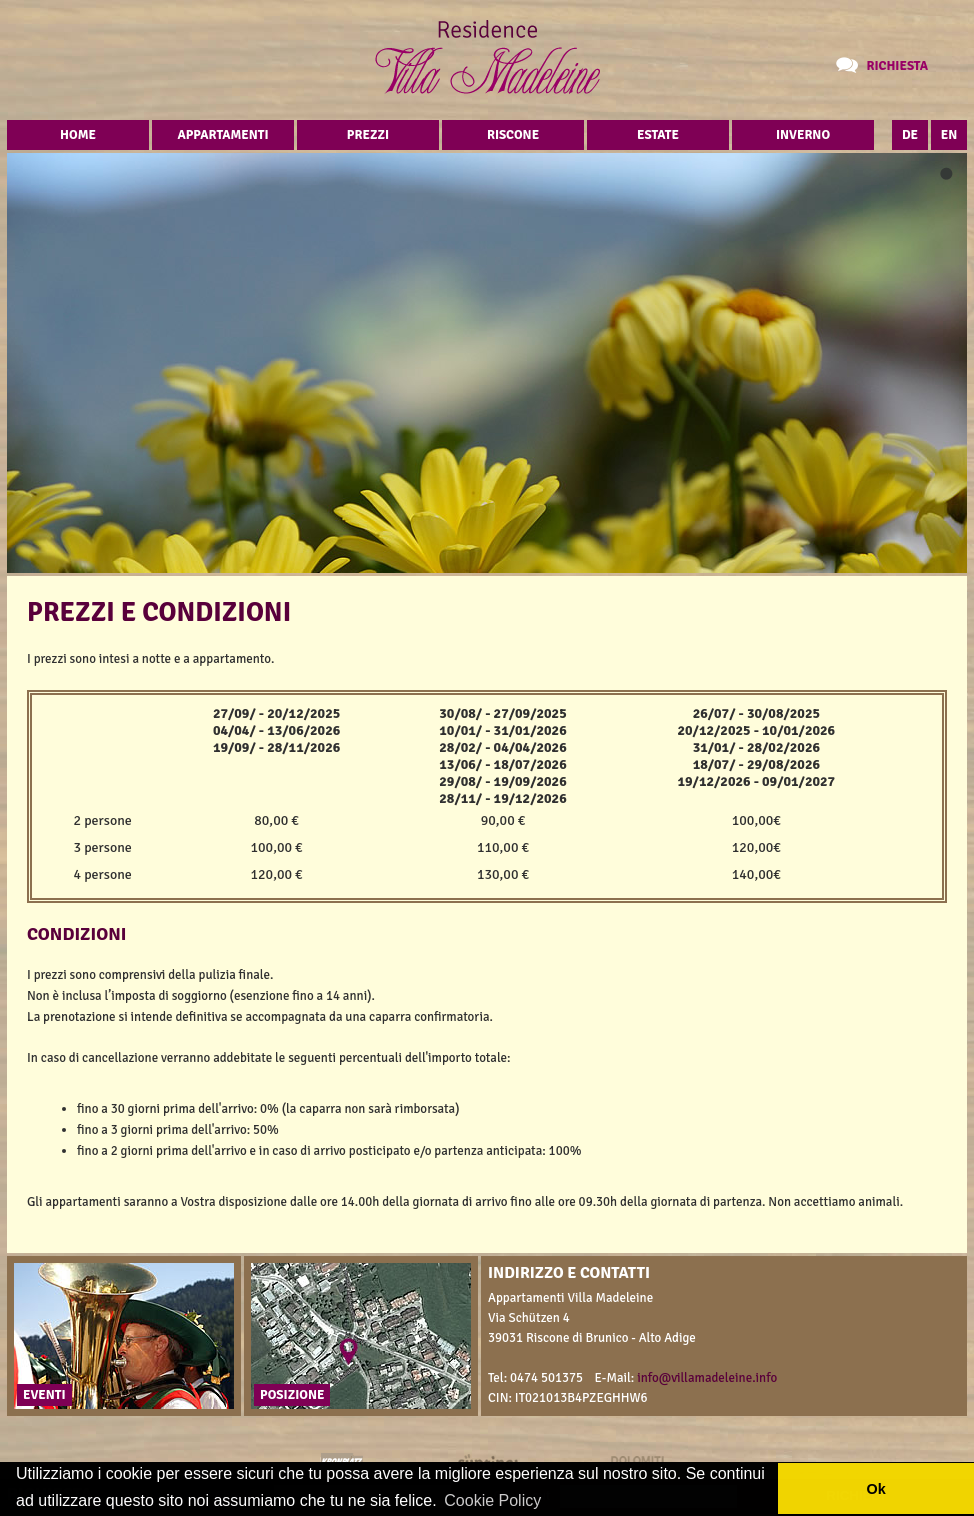 This screenshot has width=974, height=1516. What do you see at coordinates (707, 1378) in the screenshot?
I see `info@villamadeleine.info` at bounding box center [707, 1378].